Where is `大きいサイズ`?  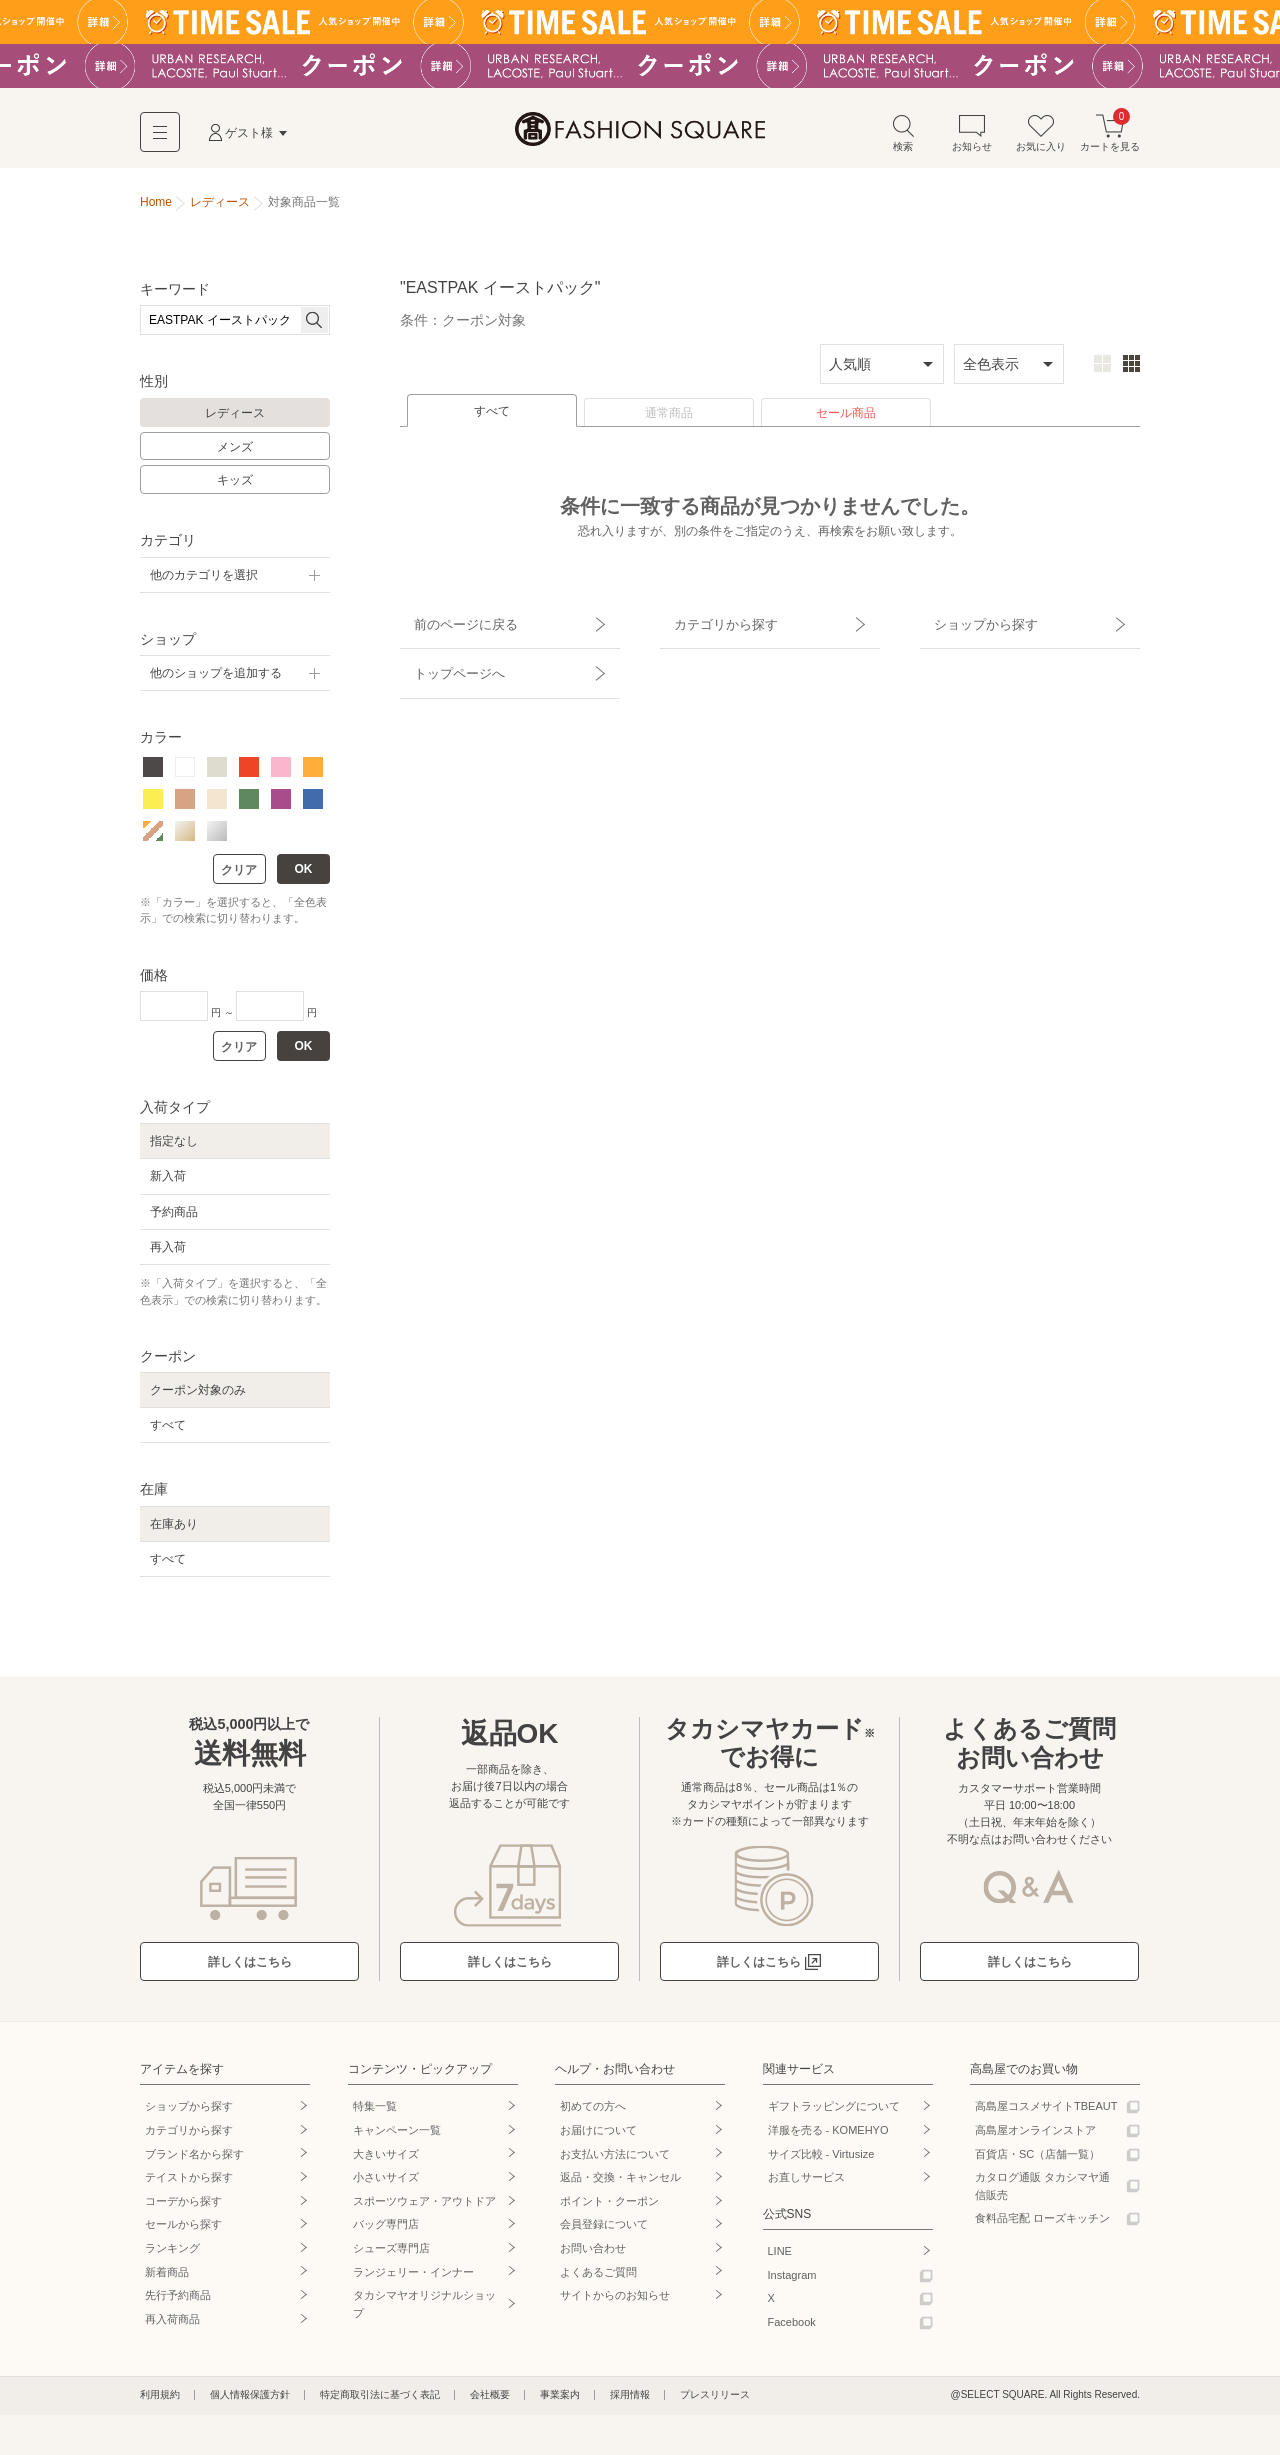
大きいサイズ is located at coordinates (386, 2159).